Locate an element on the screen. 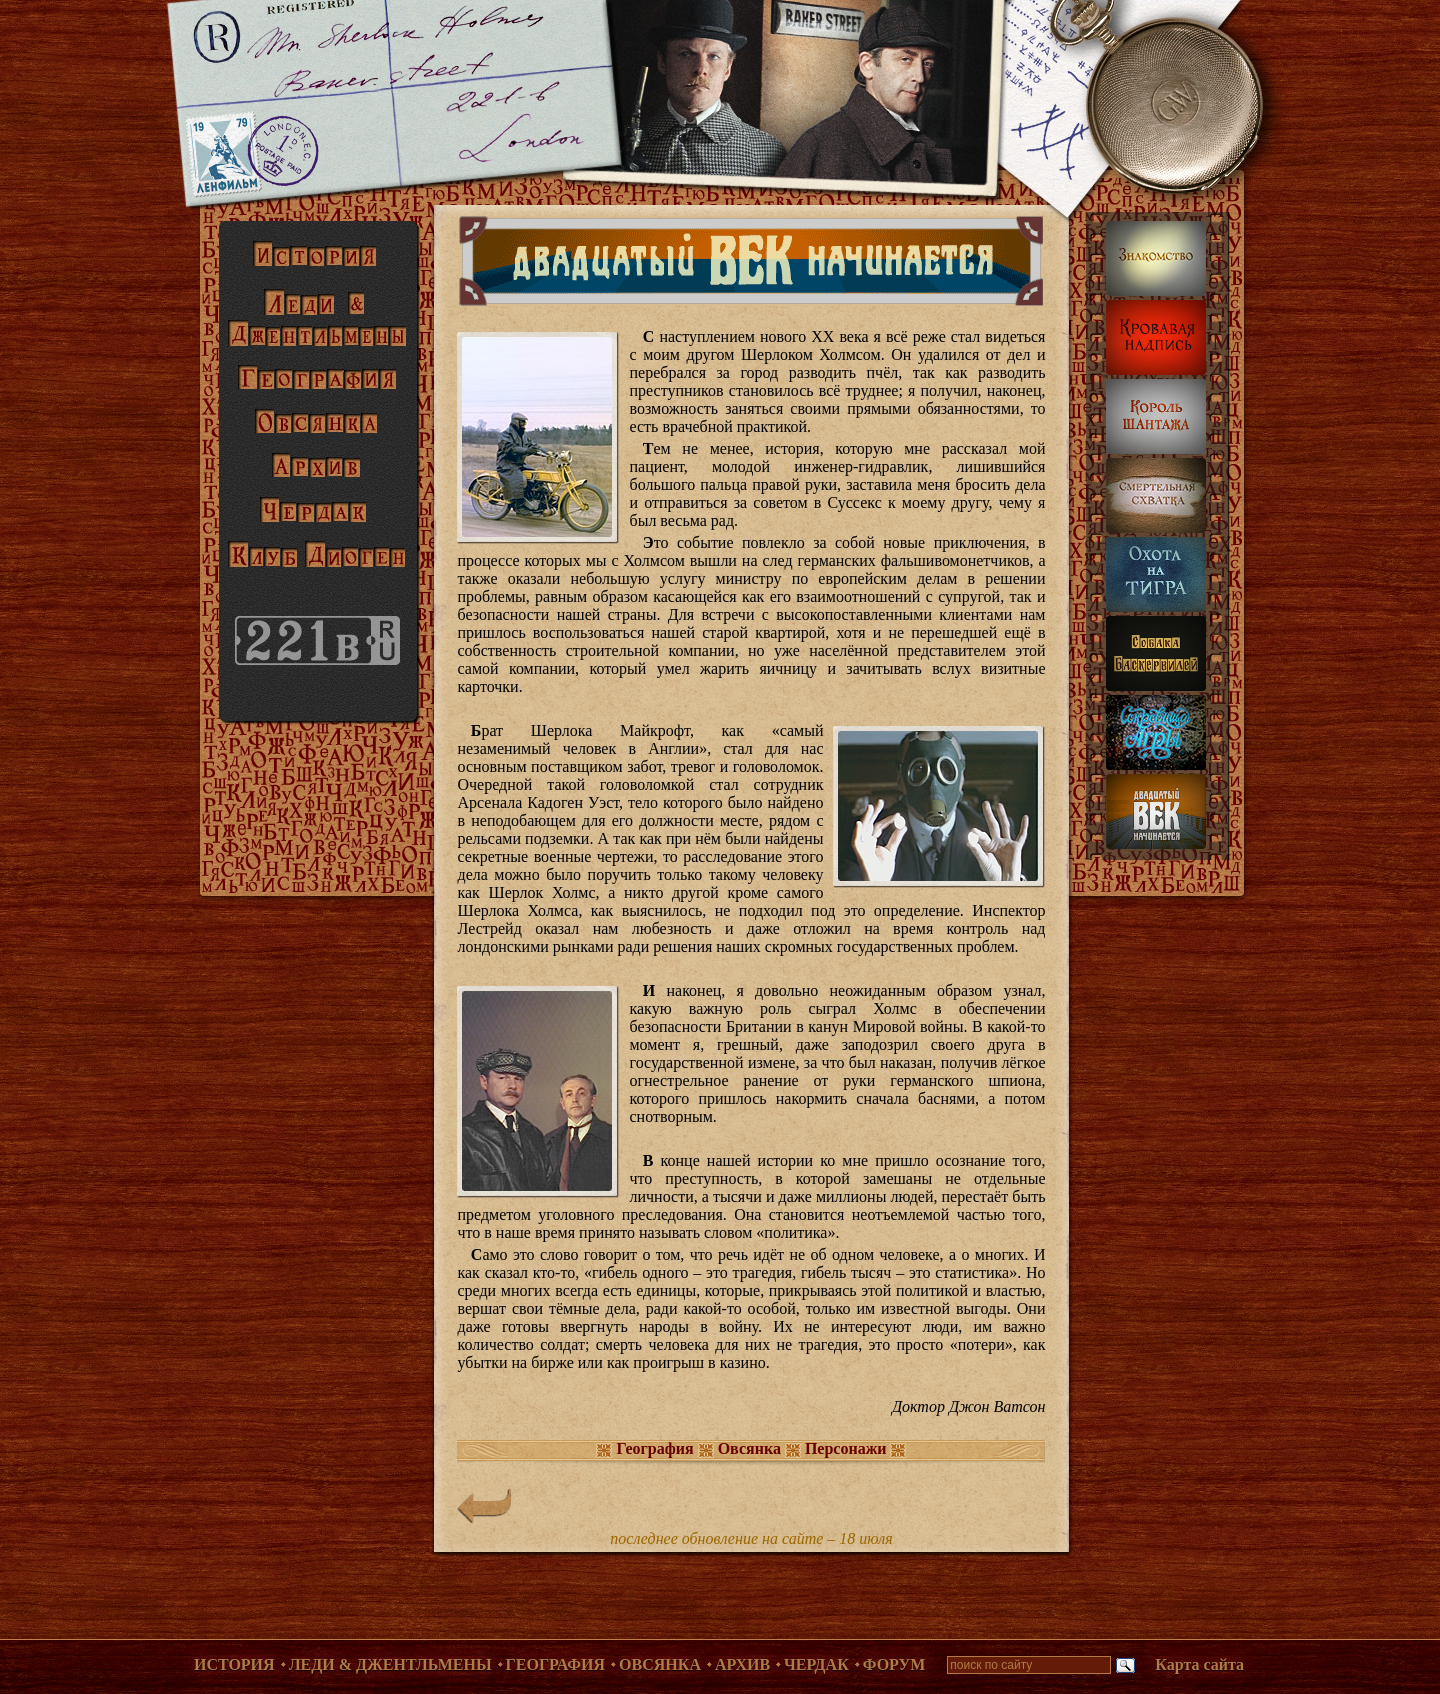  Чердак is located at coordinates (816, 1664).